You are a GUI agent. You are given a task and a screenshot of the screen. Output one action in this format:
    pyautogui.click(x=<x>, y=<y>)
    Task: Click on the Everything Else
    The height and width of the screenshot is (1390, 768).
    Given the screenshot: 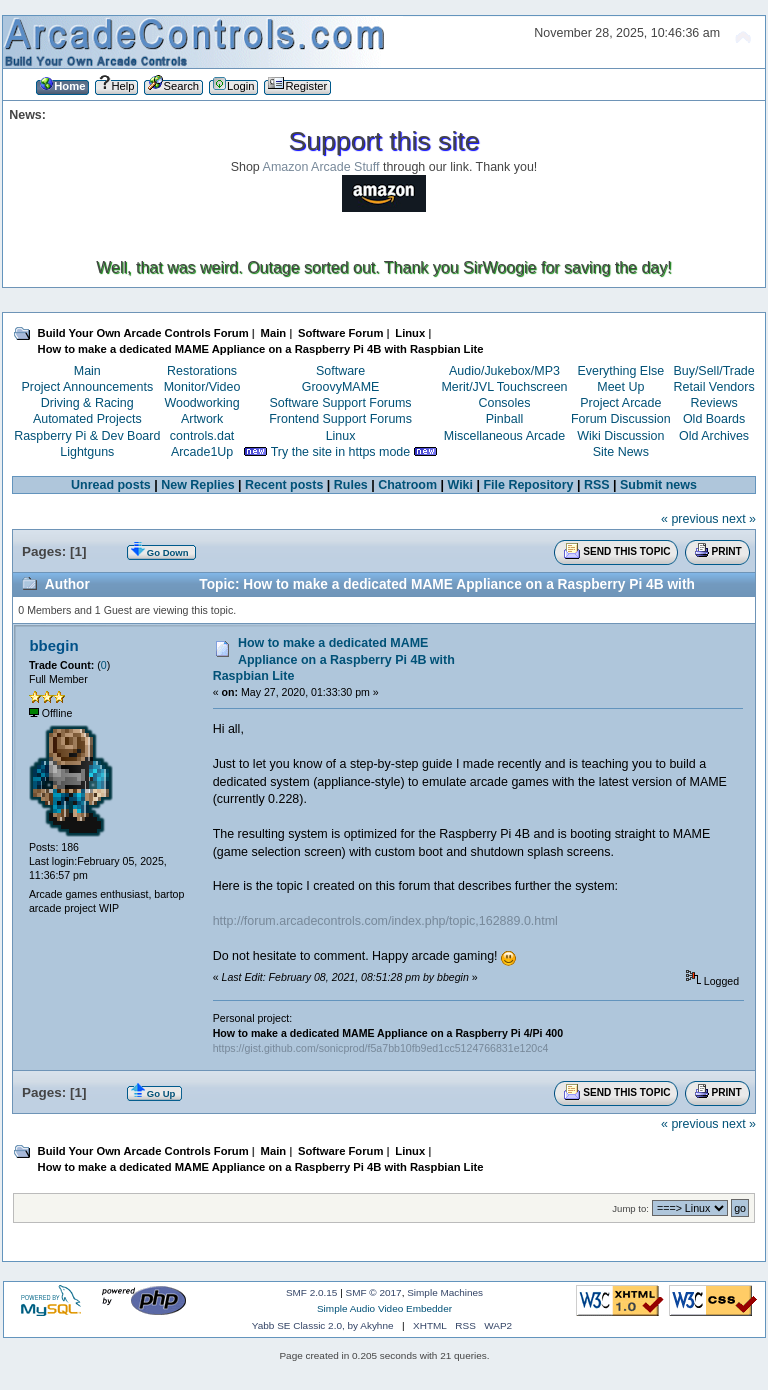 What is the action you would take?
    pyautogui.click(x=620, y=371)
    